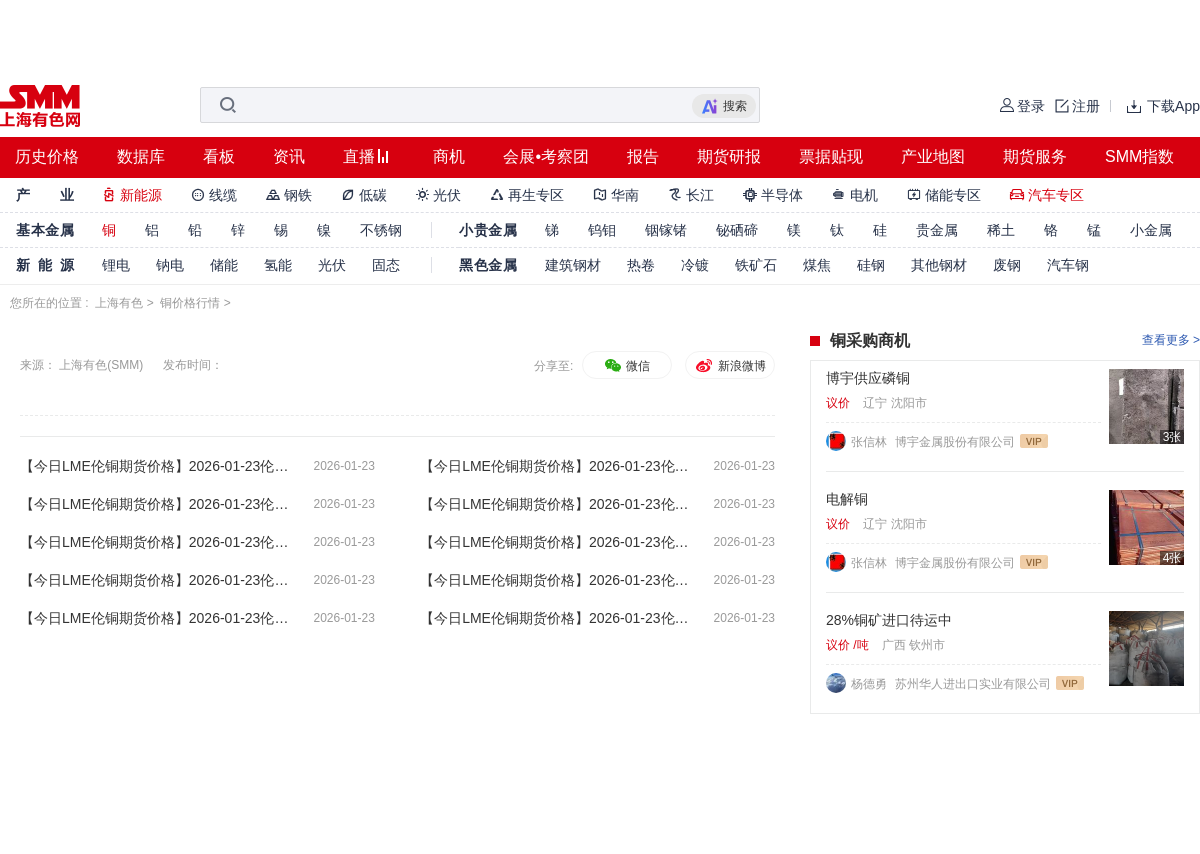 Image resolution: width=1200 pixels, height=854 pixels. I want to click on 【今日LME伦铜期货价格】2026-01-23伦敦期货交易所电子盘上午(08:02) LME伦铜开盘价格, so click(555, 618).